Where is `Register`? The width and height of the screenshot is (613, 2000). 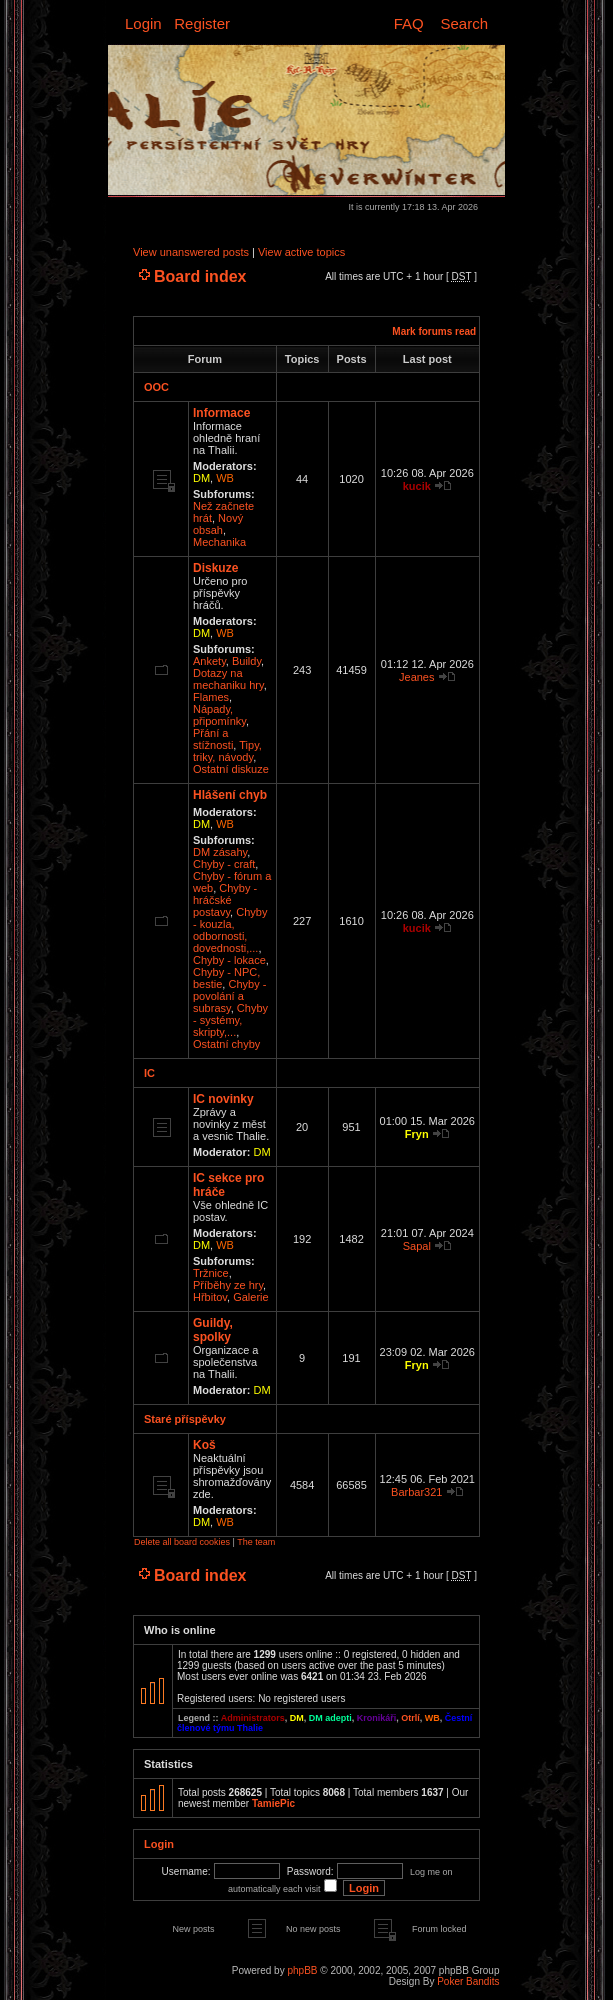 Register is located at coordinates (202, 23).